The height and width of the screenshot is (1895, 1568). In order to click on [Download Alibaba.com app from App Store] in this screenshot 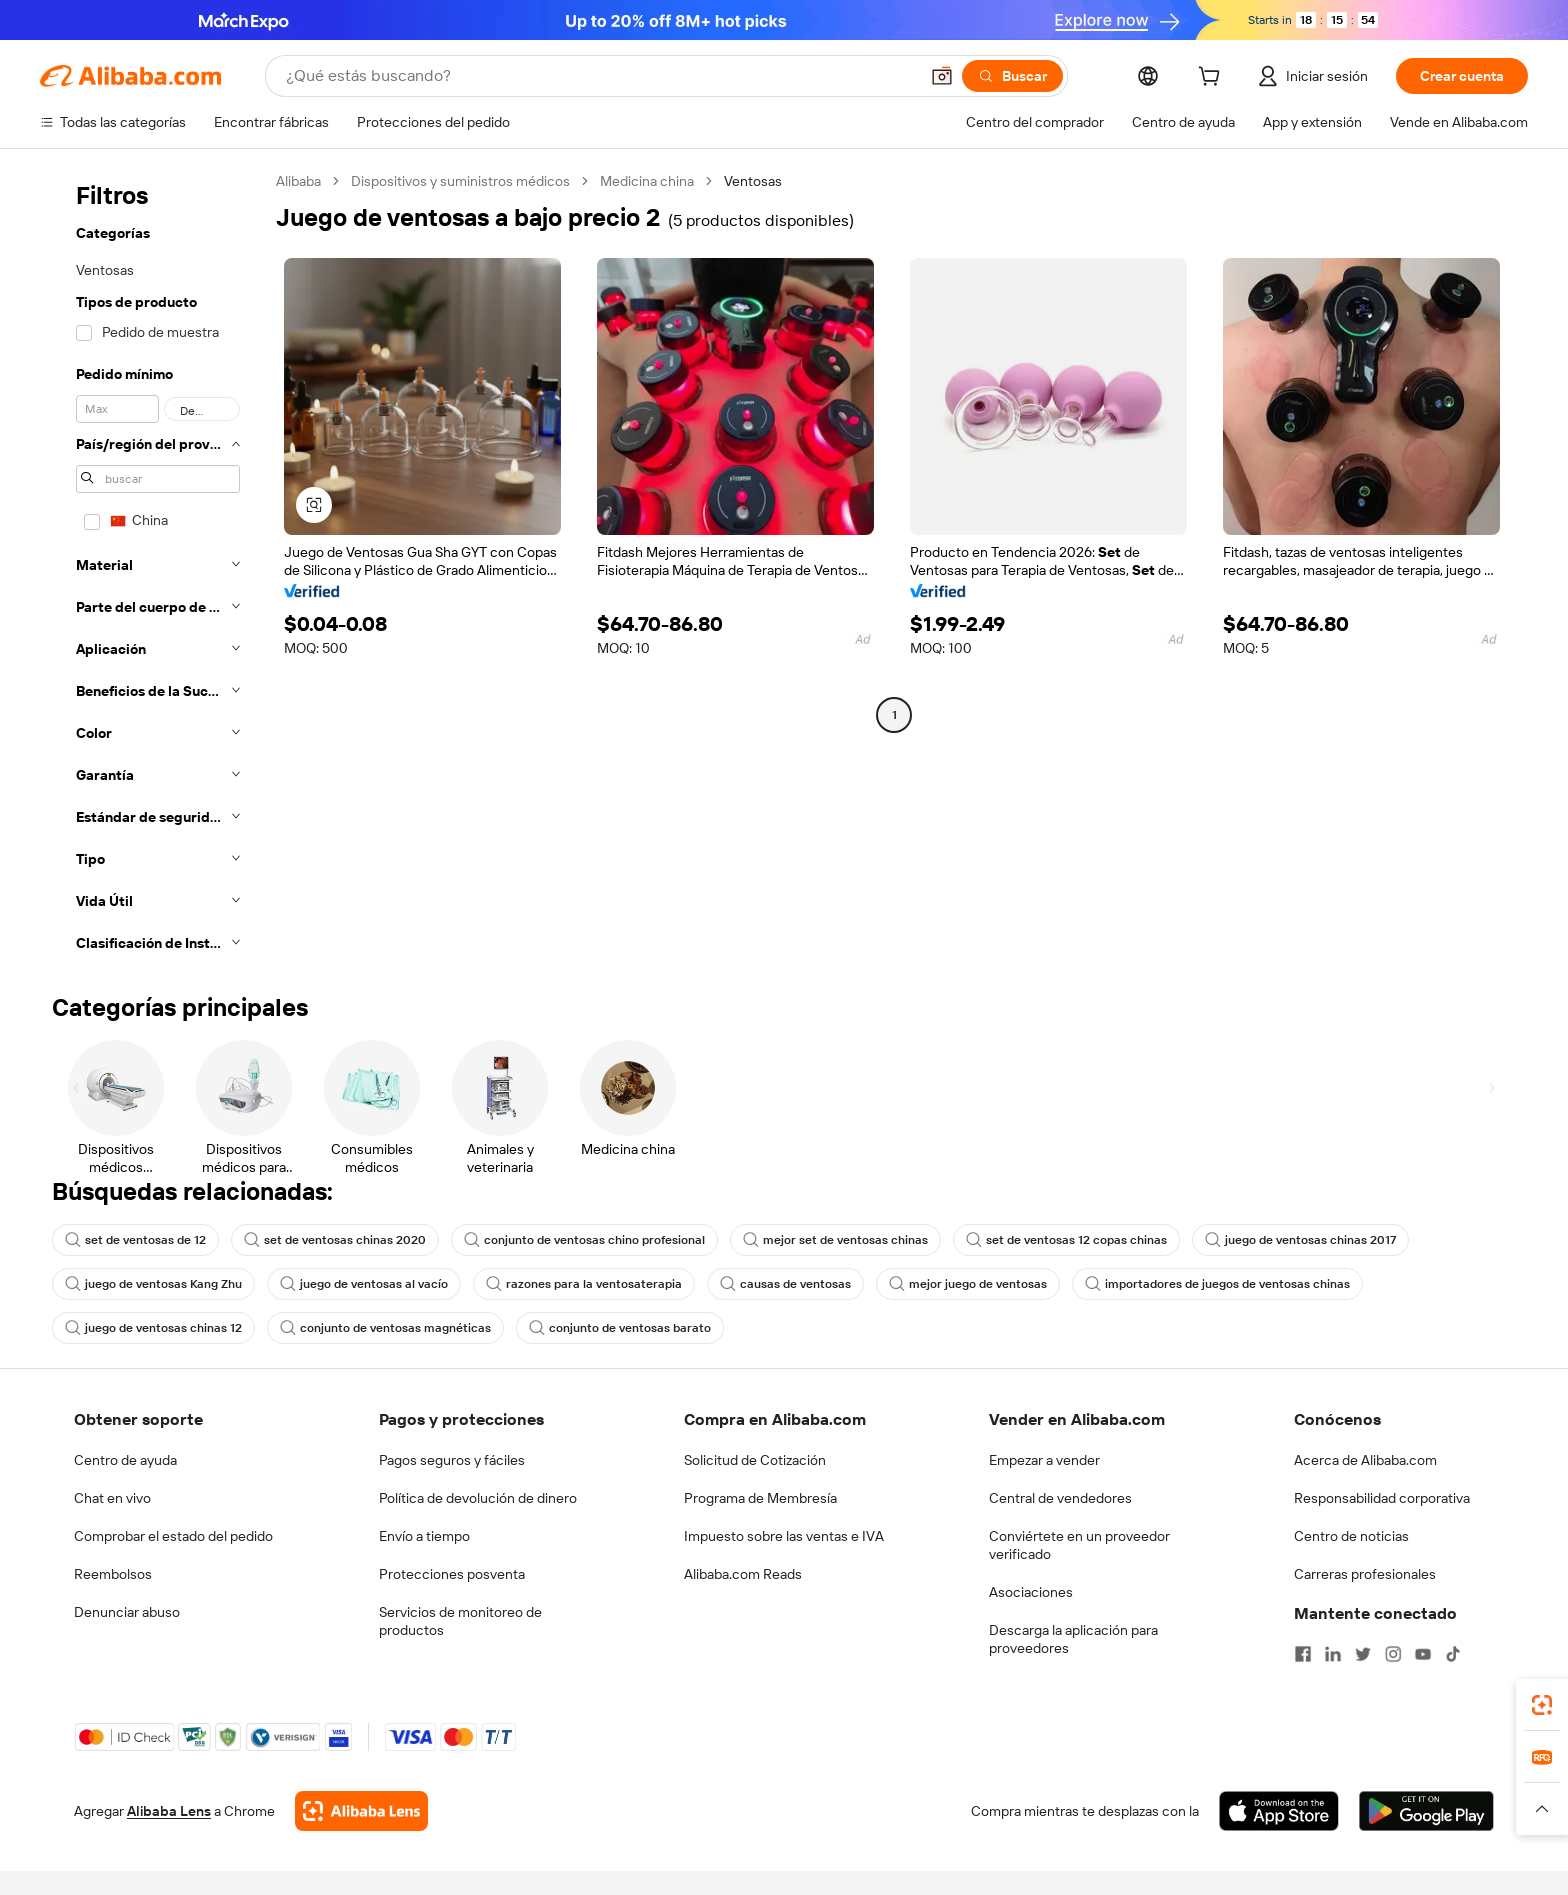, I will do `click(1279, 1811)`.